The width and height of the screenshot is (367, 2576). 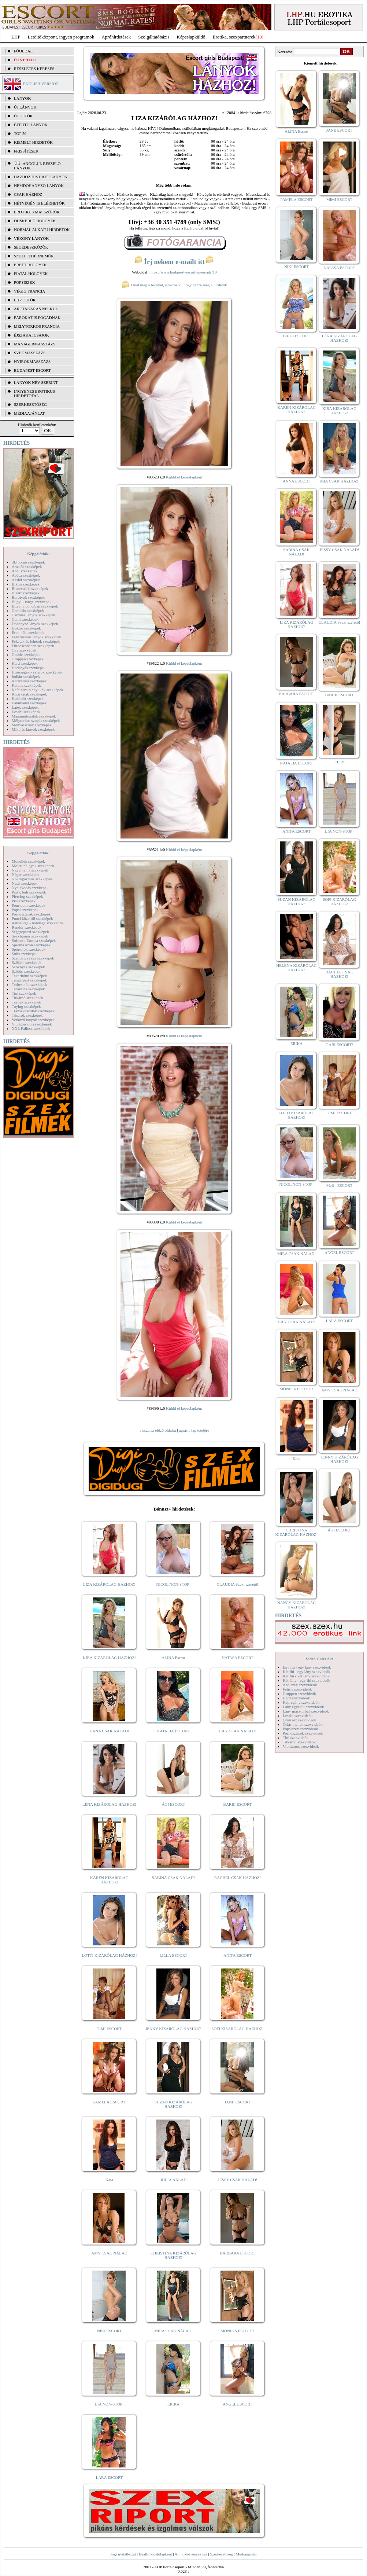 What do you see at coordinates (40, 177) in the screenshot?
I see `Házhoz hívható lányok` at bounding box center [40, 177].